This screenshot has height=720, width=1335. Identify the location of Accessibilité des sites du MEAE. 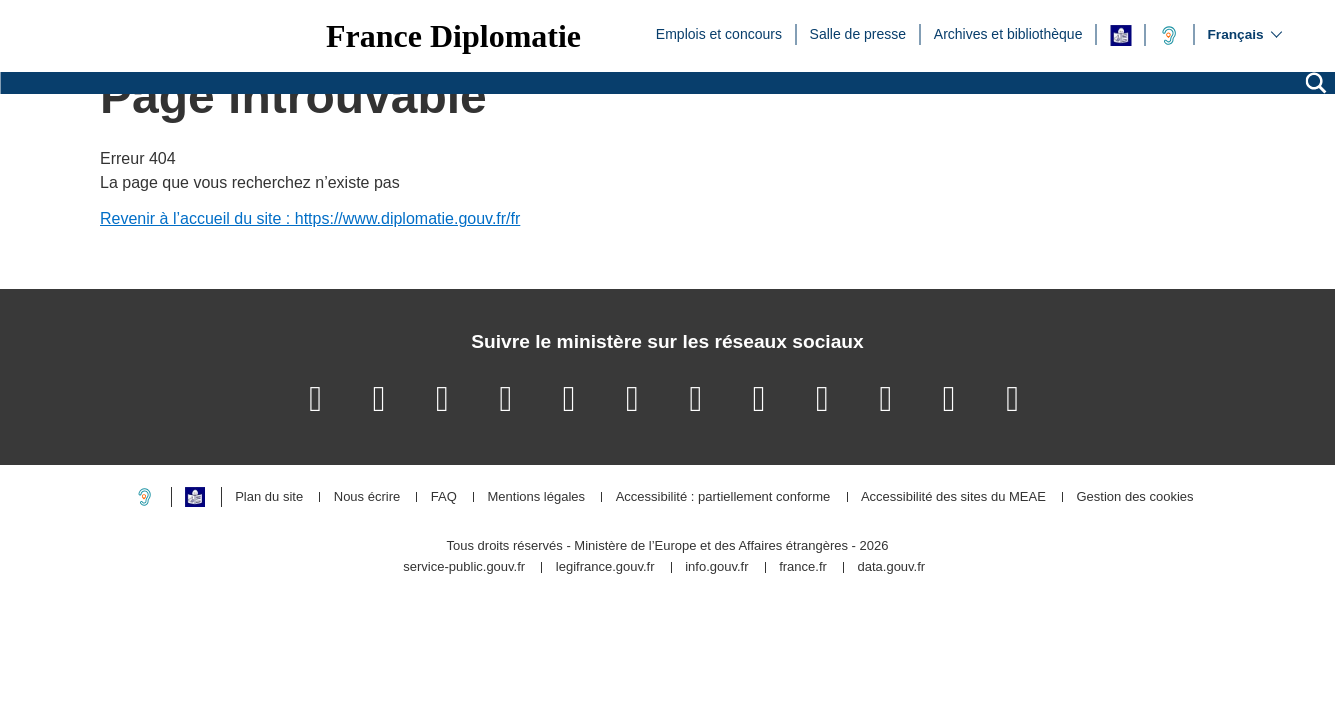
(953, 497).